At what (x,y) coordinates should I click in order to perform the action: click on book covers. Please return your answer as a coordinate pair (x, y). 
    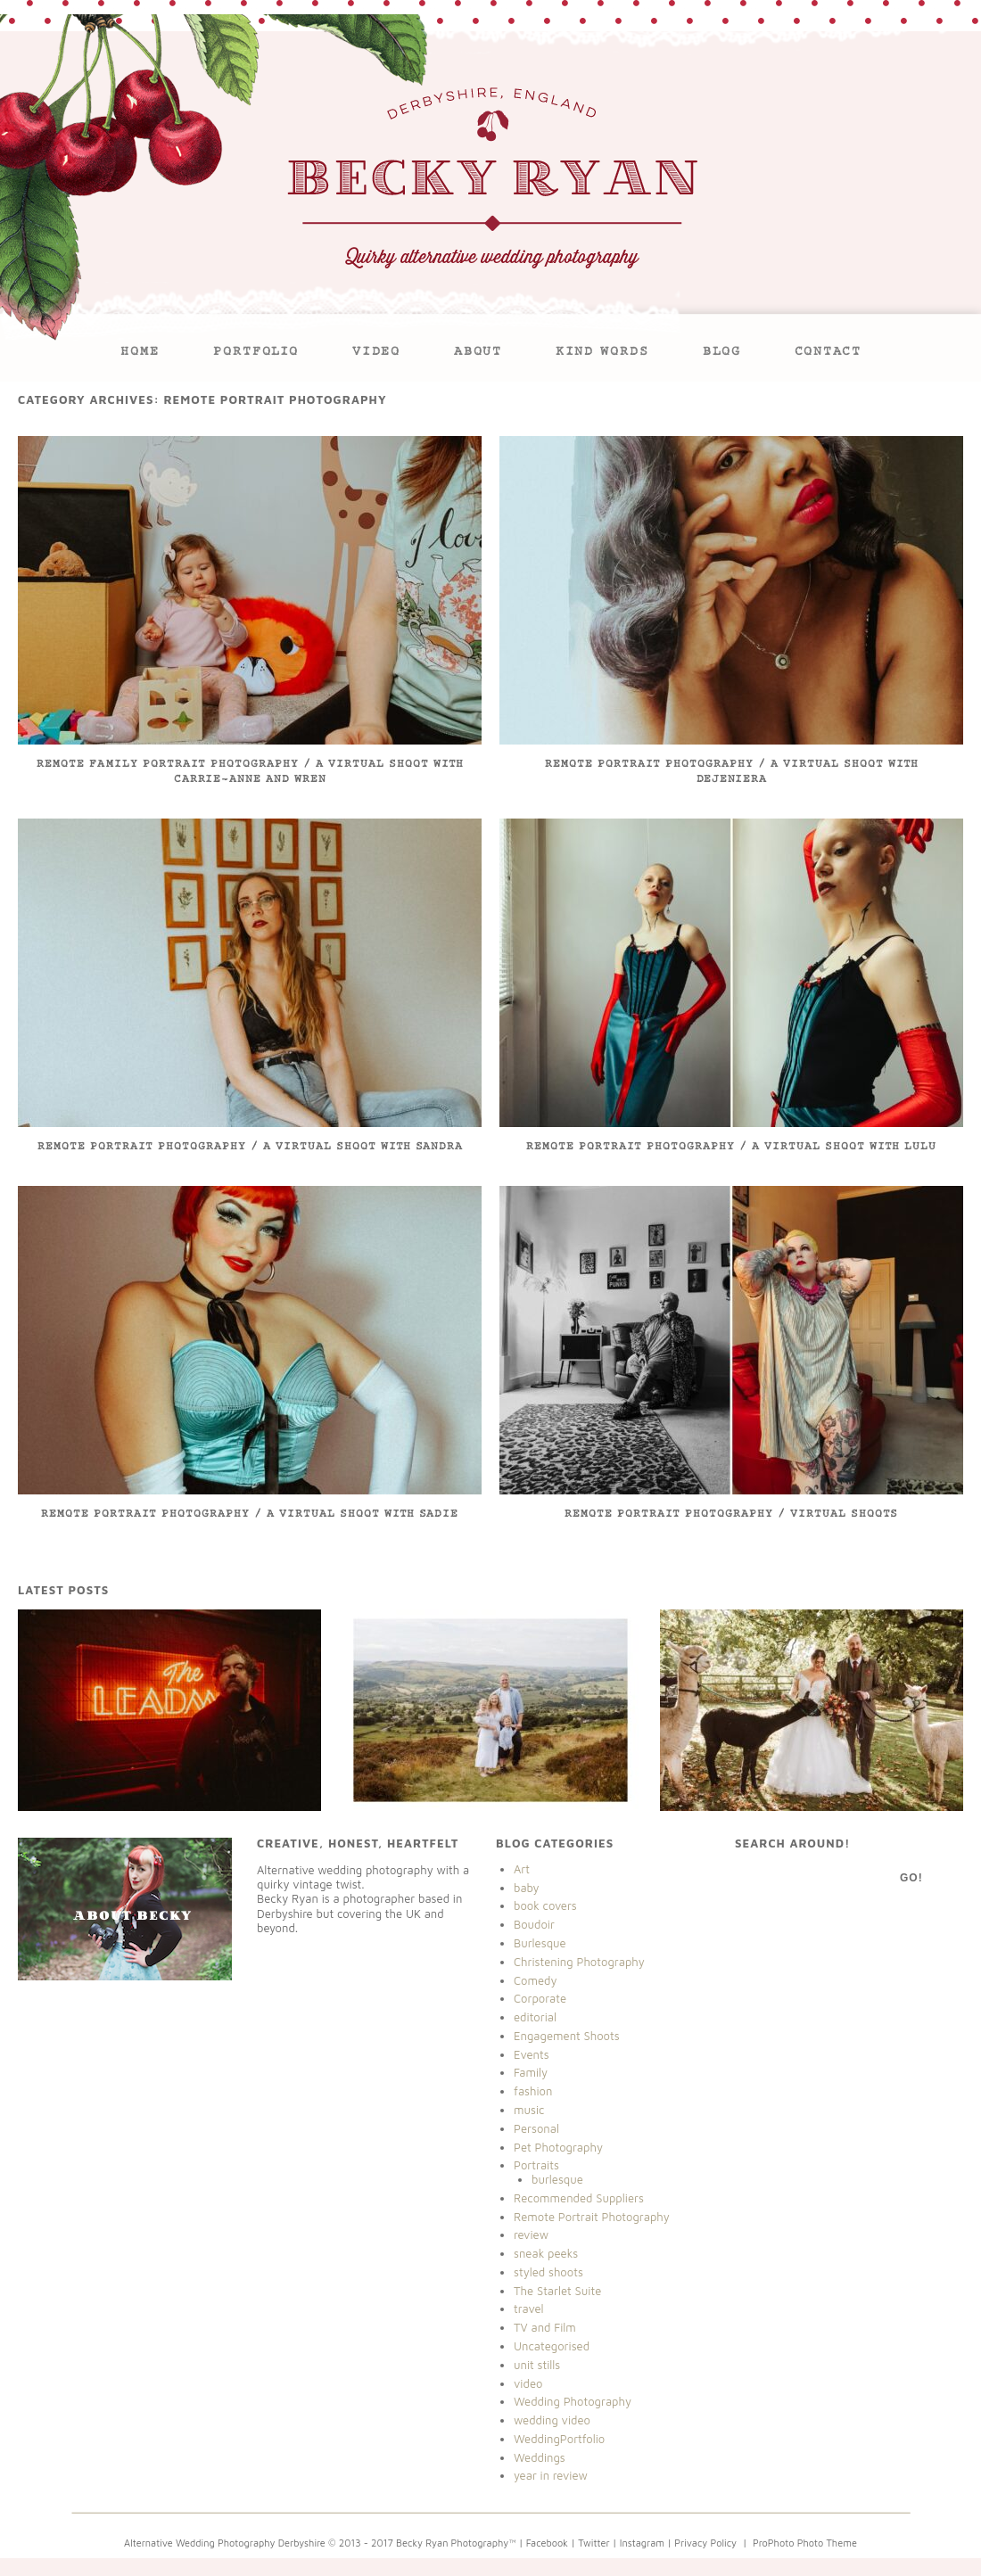
    Looking at the image, I should click on (545, 1905).